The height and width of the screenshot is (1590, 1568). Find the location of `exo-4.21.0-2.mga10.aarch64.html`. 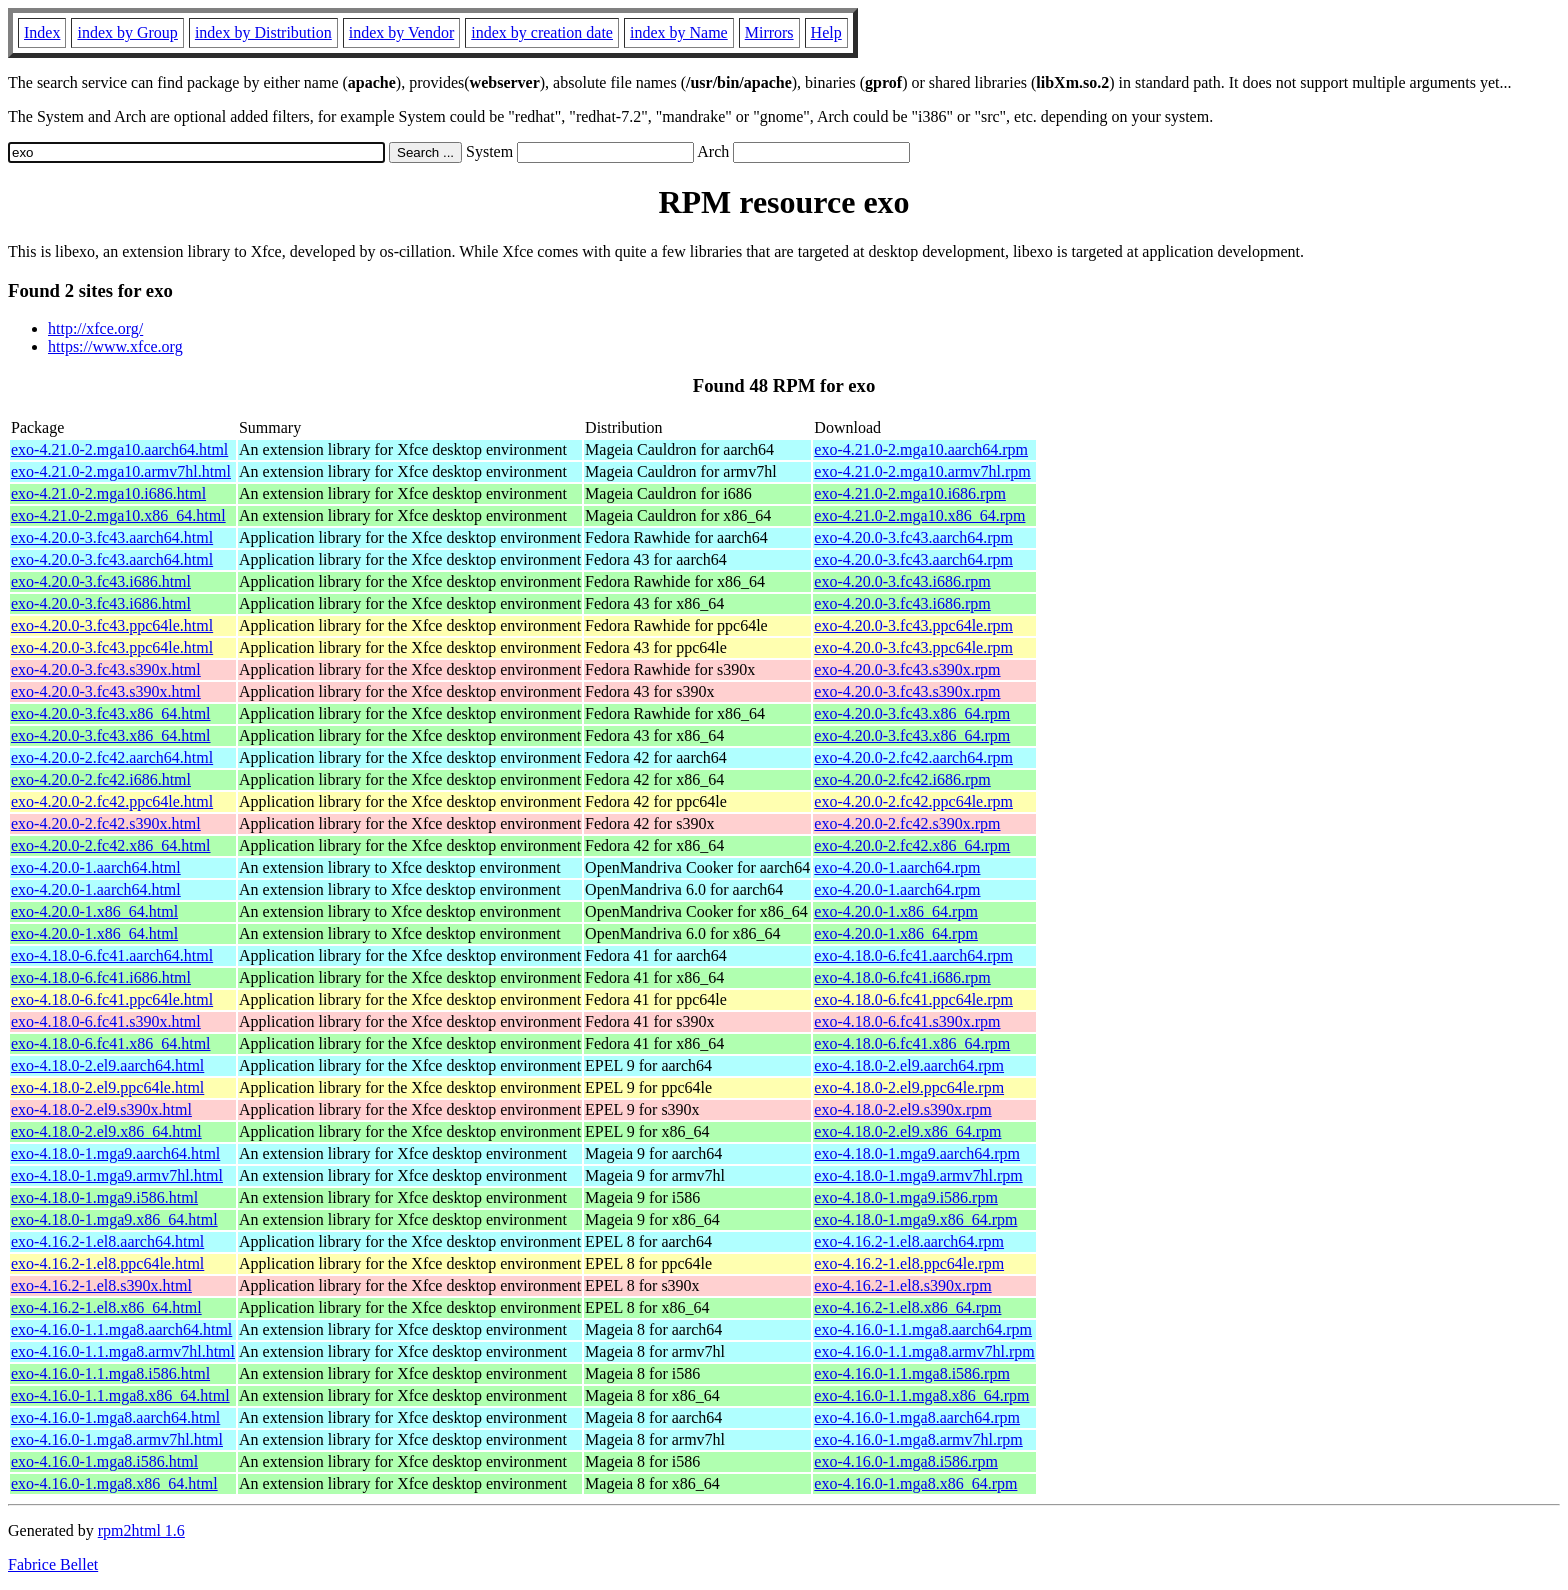

exo-4.21.0-2.mga10.aarch64.html is located at coordinates (119, 449).